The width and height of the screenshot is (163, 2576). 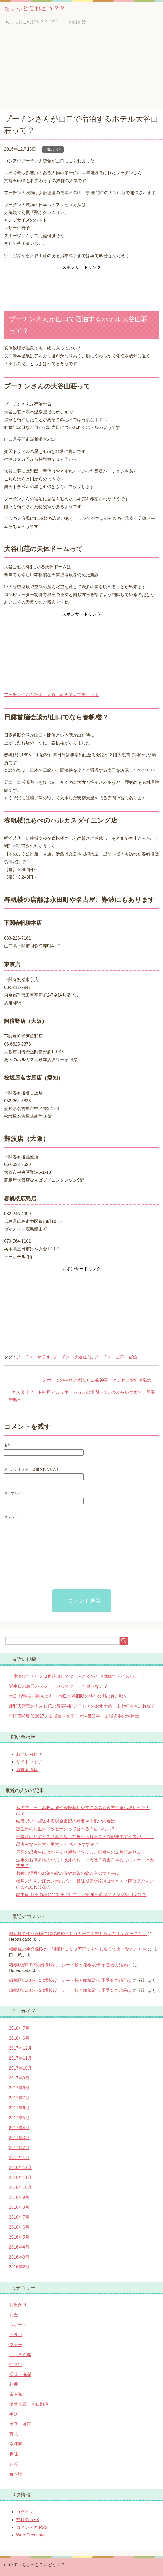 What do you see at coordinates (20, 2187) in the screenshot?
I see `2016年10月` at bounding box center [20, 2187].